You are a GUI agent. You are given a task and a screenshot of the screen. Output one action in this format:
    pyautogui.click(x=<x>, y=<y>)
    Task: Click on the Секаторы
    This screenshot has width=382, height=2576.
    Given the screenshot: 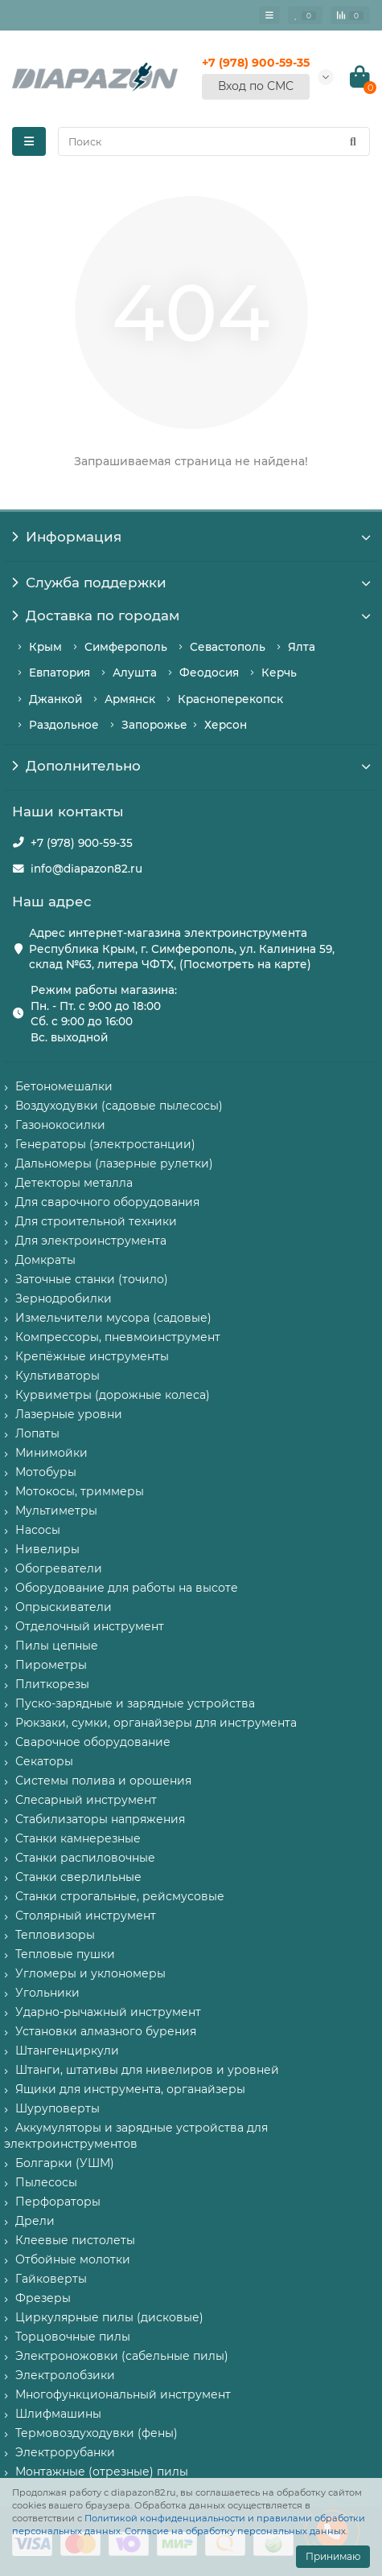 What is the action you would take?
    pyautogui.click(x=44, y=1761)
    